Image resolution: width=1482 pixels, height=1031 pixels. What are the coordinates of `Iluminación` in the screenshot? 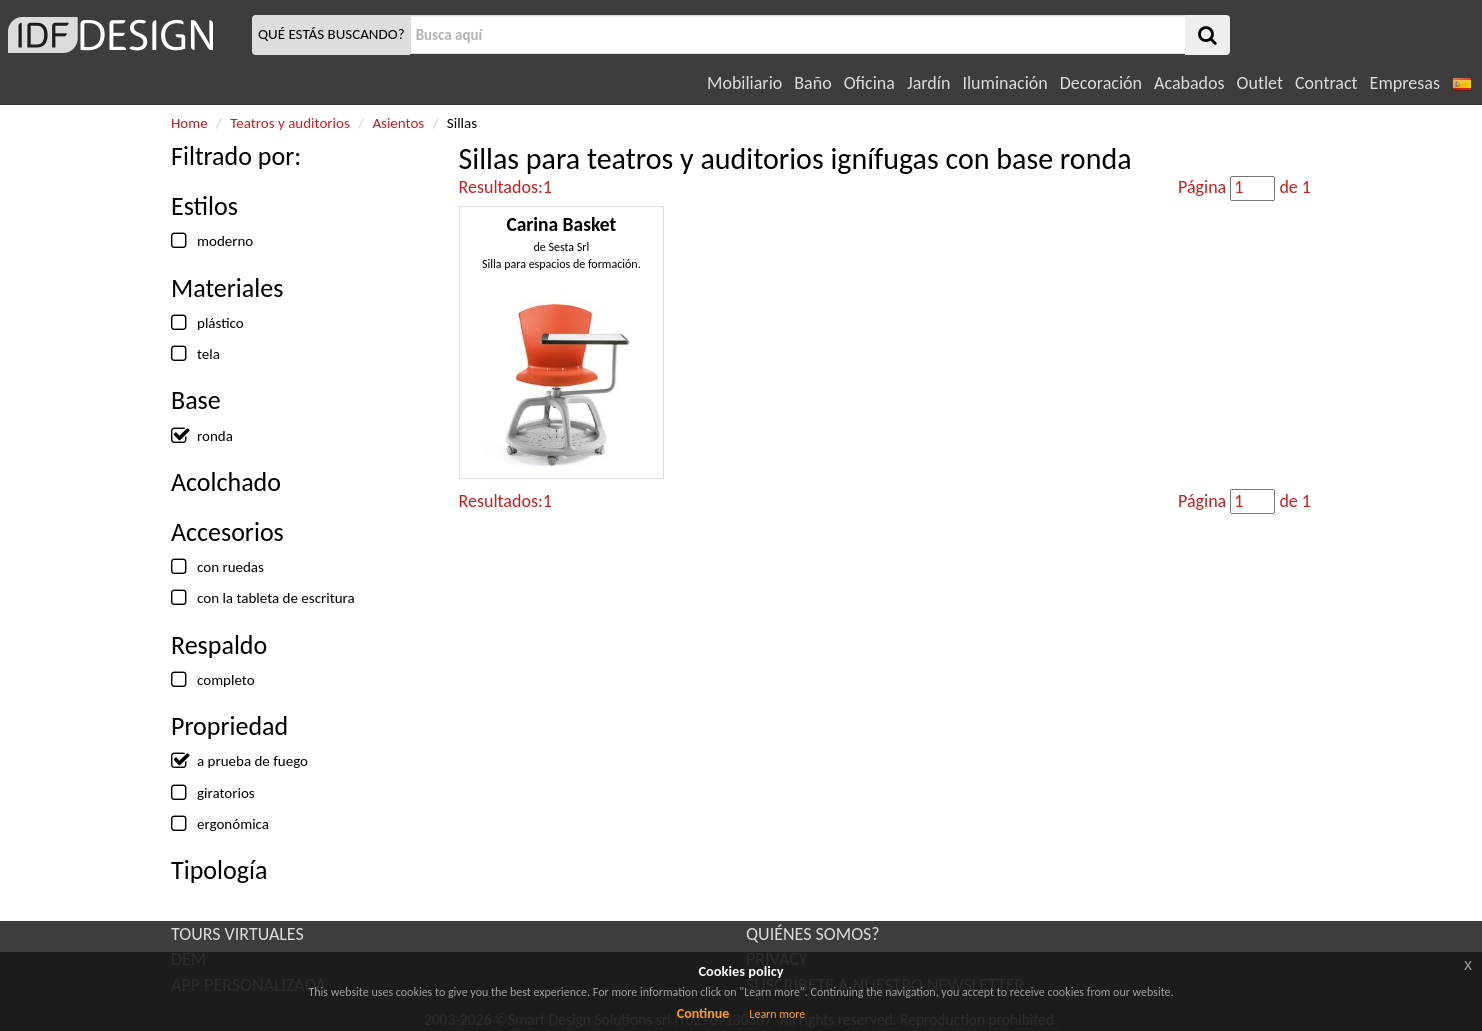 It's located at (1004, 83).